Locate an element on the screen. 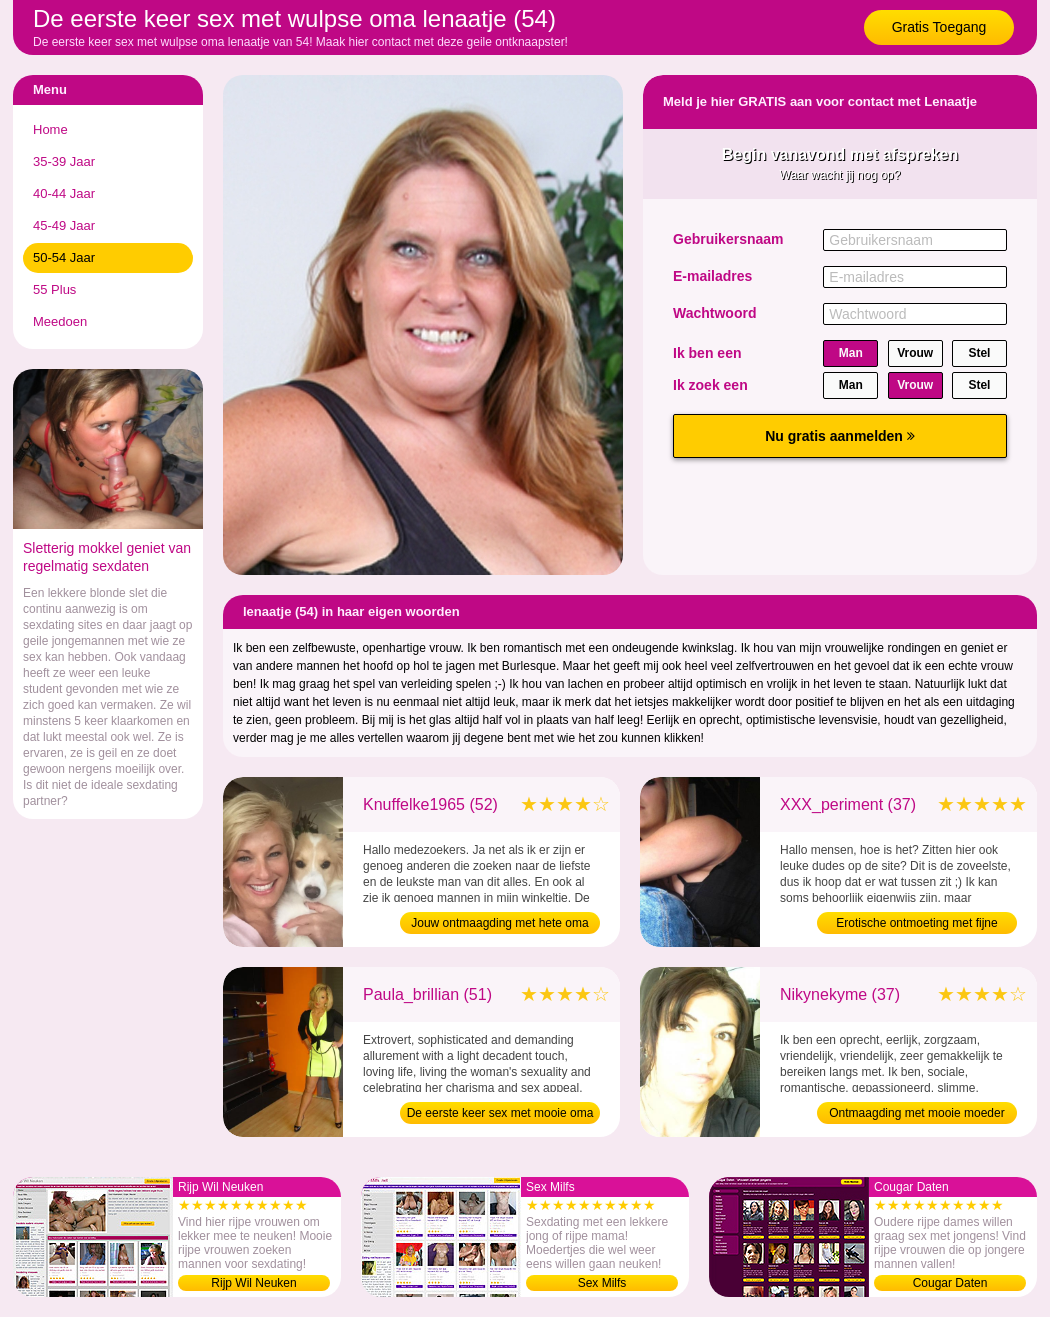 The image size is (1050, 1317). Ontmaagding met mooie moeder (37) is located at coordinates (916, 1115).